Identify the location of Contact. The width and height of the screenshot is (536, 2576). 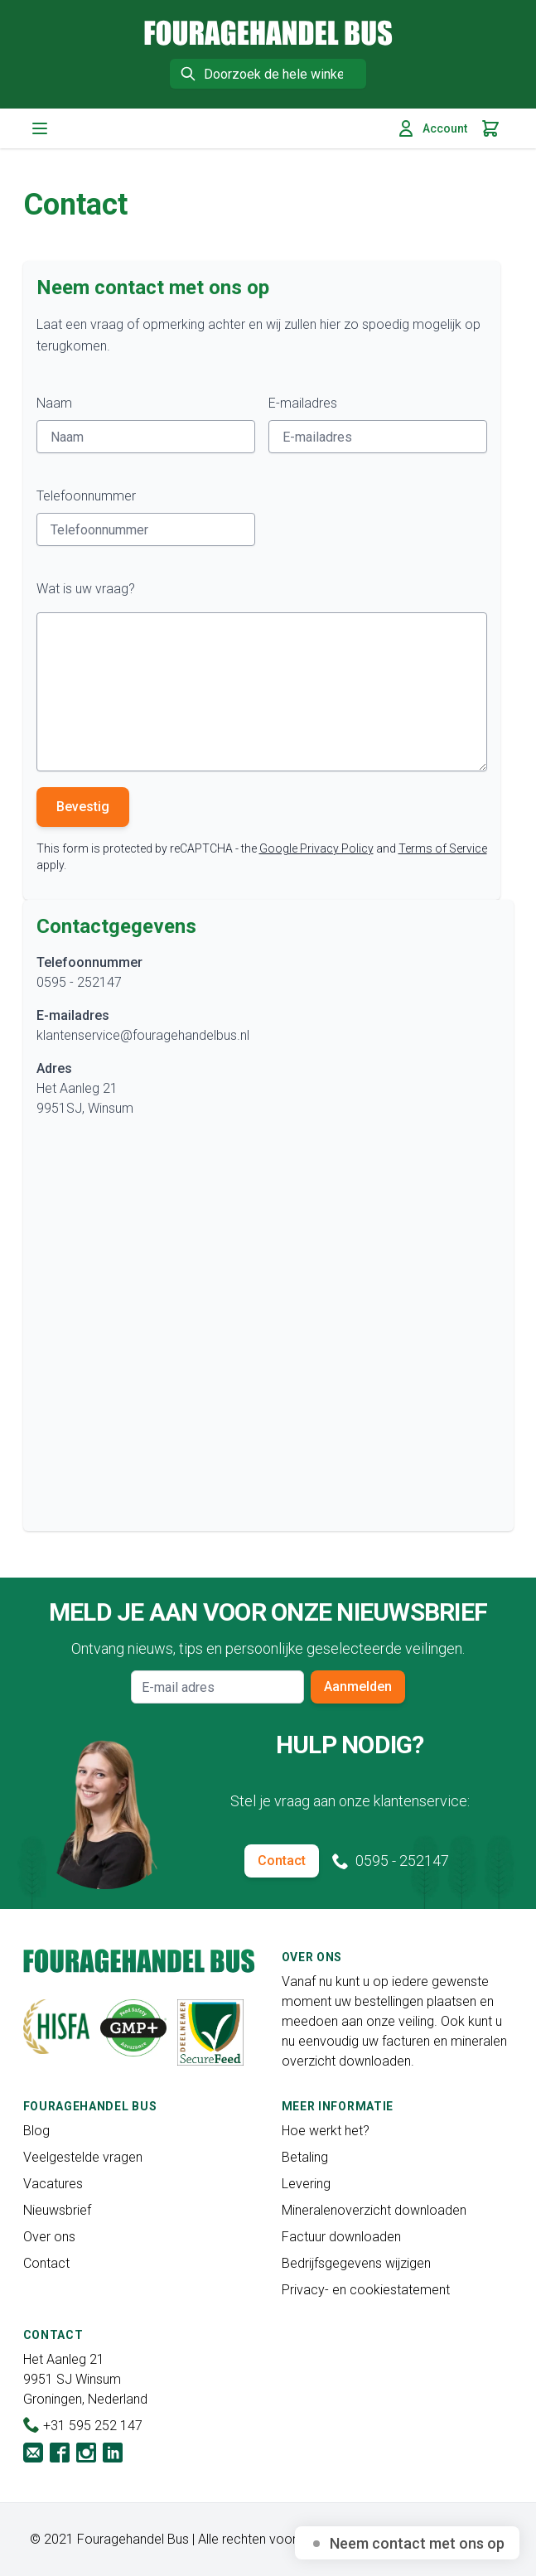
(282, 1860).